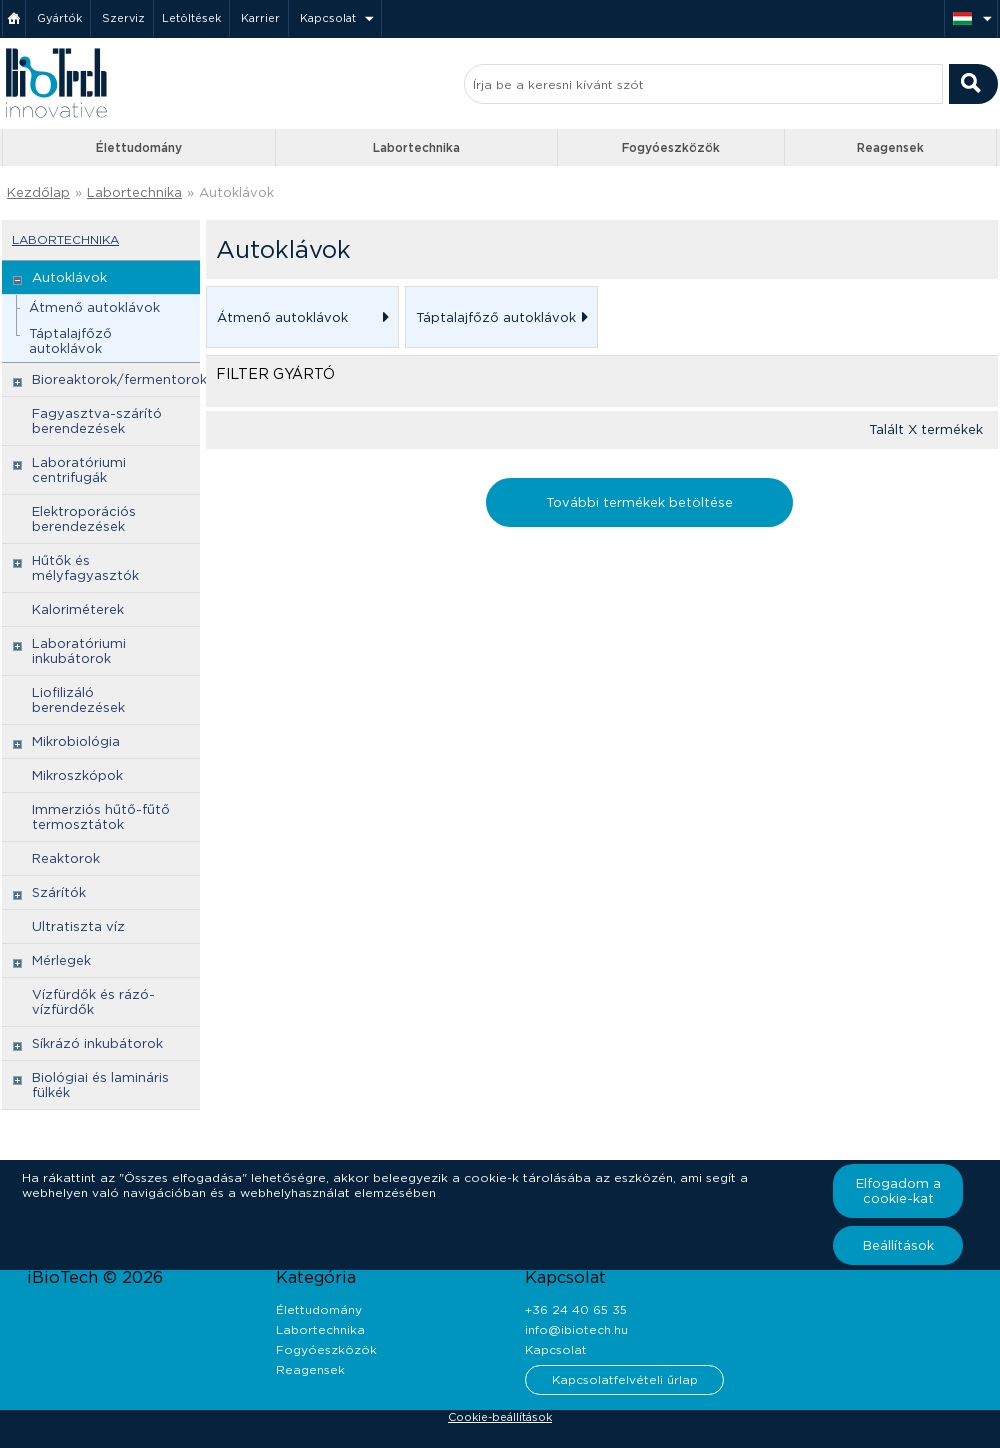 This screenshot has height=1448, width=1000. I want to click on Kapcsolat, so click(328, 18).